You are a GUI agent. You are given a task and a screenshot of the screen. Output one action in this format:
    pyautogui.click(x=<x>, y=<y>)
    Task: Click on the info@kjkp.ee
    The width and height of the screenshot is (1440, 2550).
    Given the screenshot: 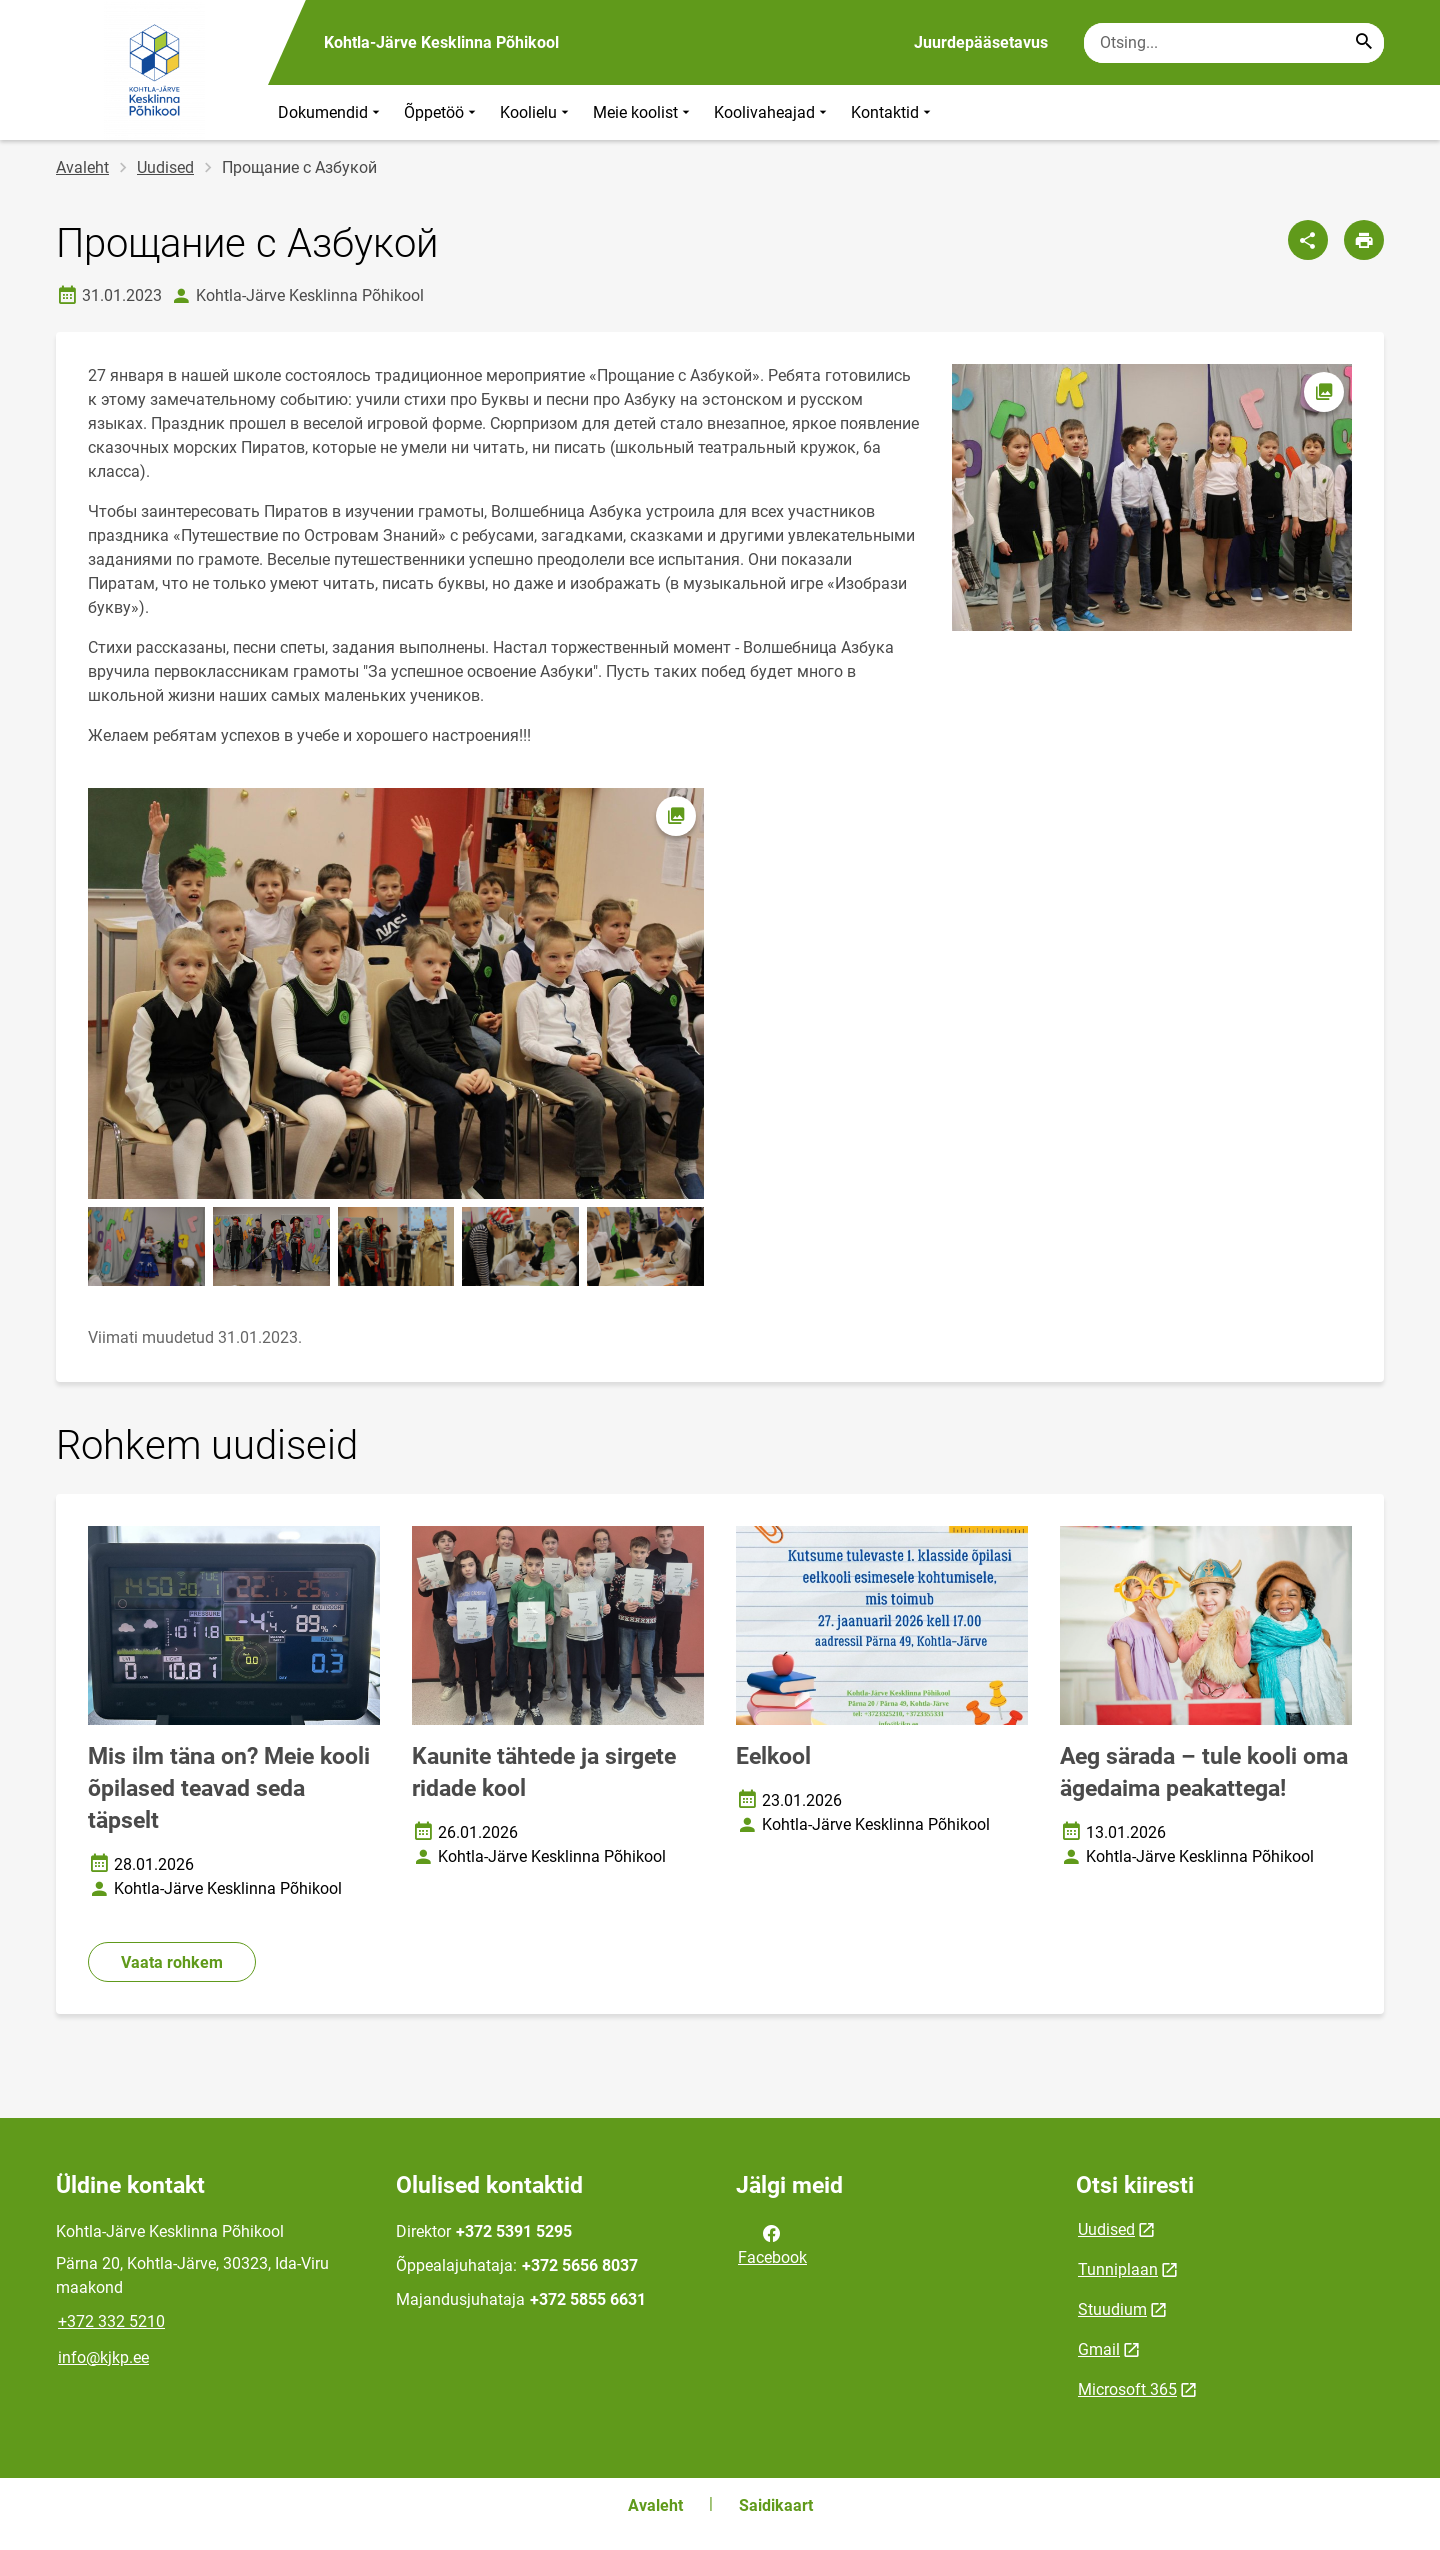 What is the action you would take?
    pyautogui.click(x=103, y=2357)
    